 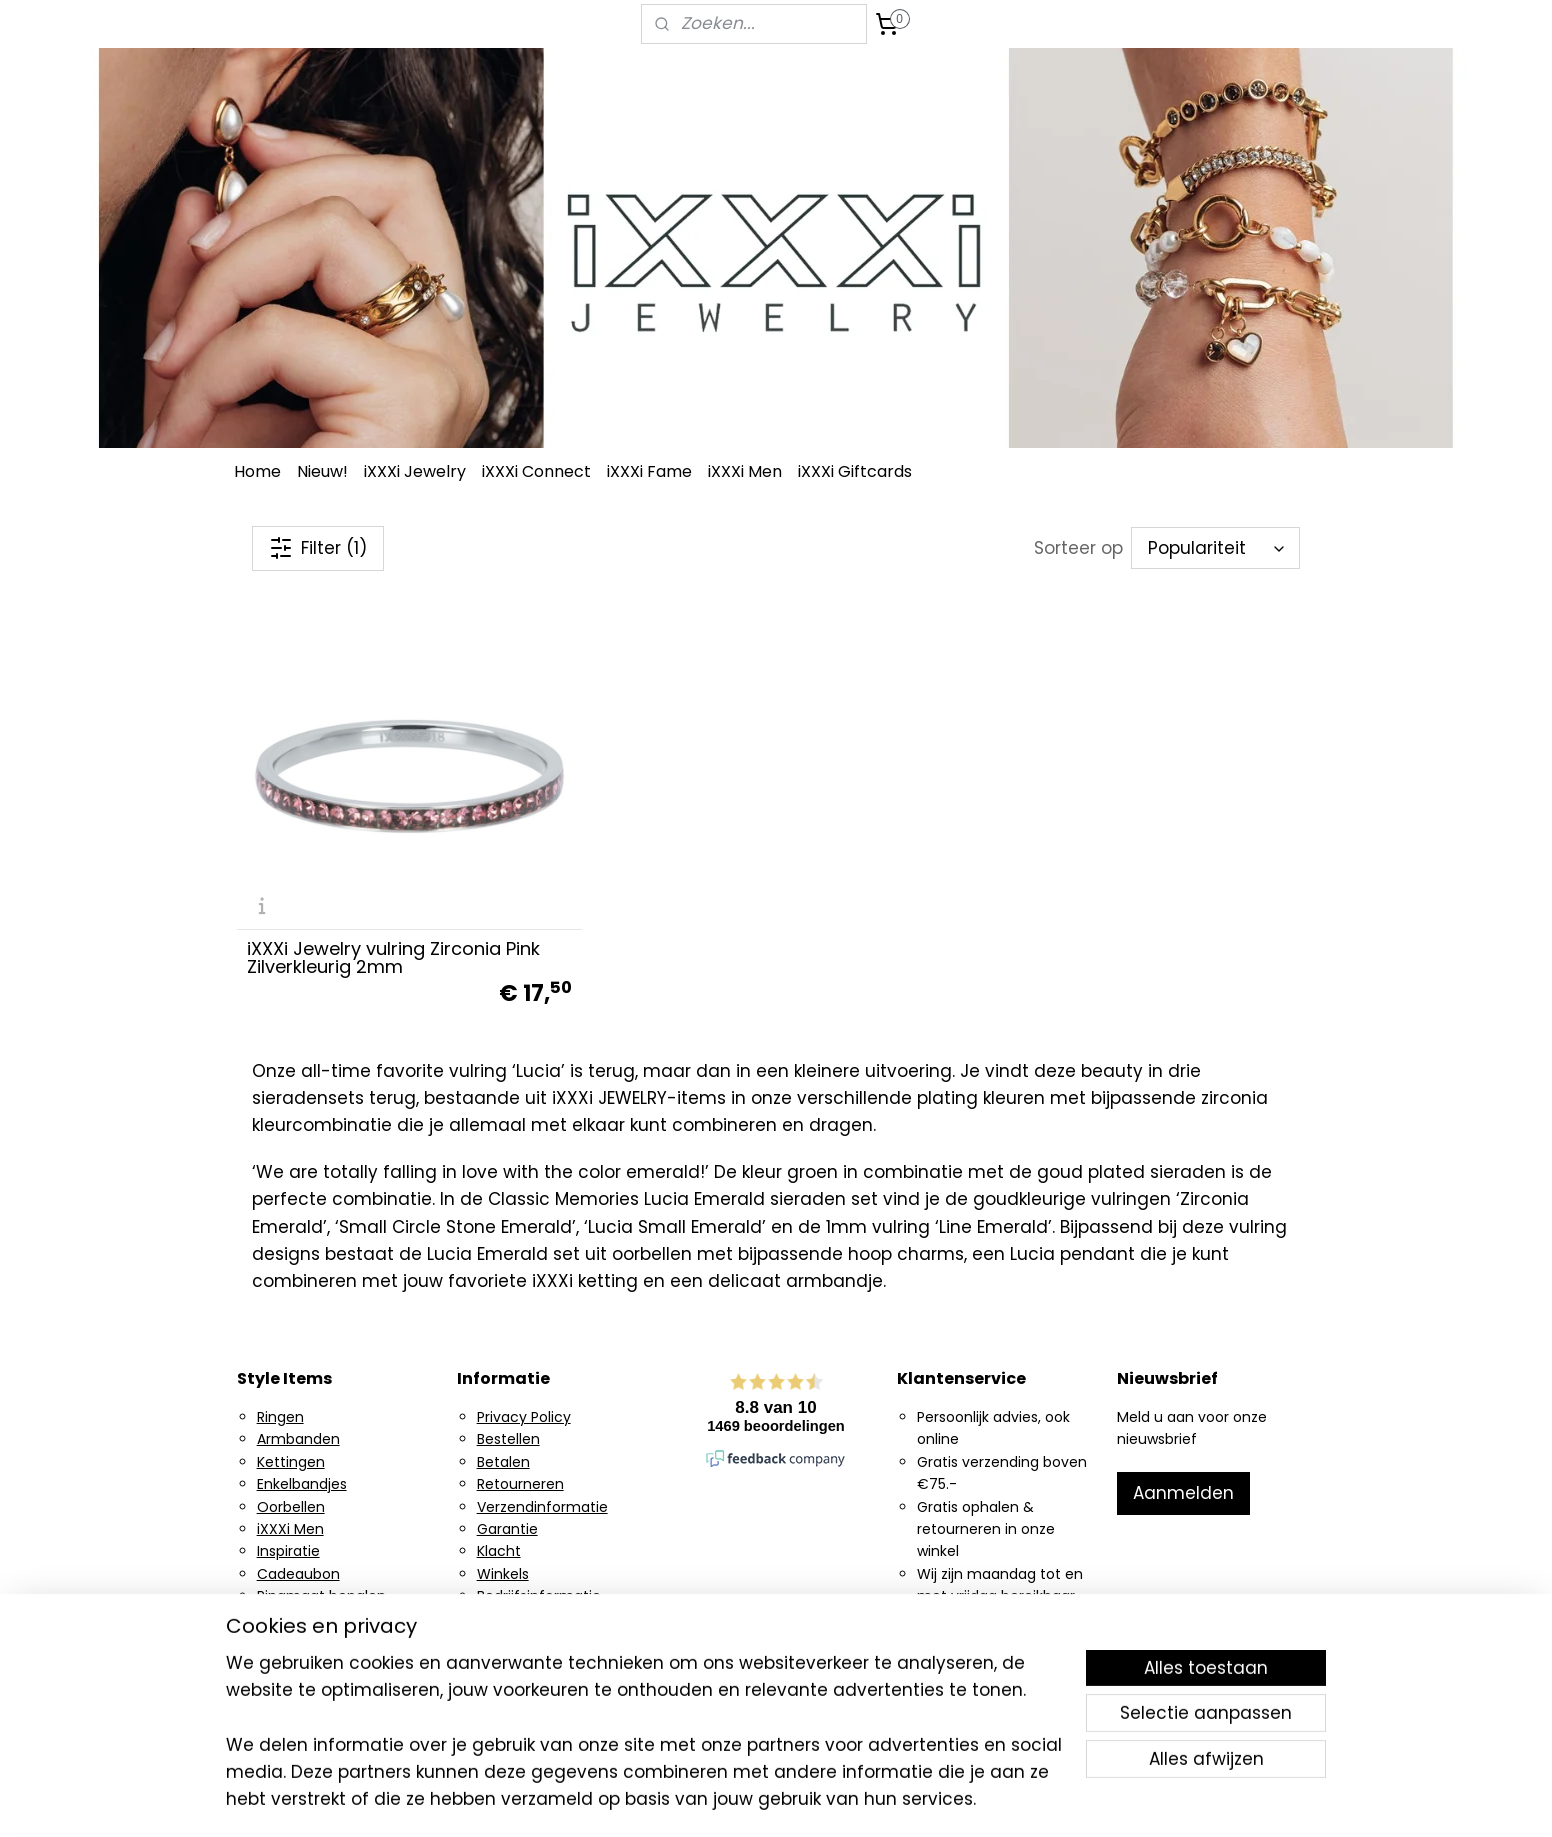 I want to click on iXXXi Men, so click(x=745, y=471).